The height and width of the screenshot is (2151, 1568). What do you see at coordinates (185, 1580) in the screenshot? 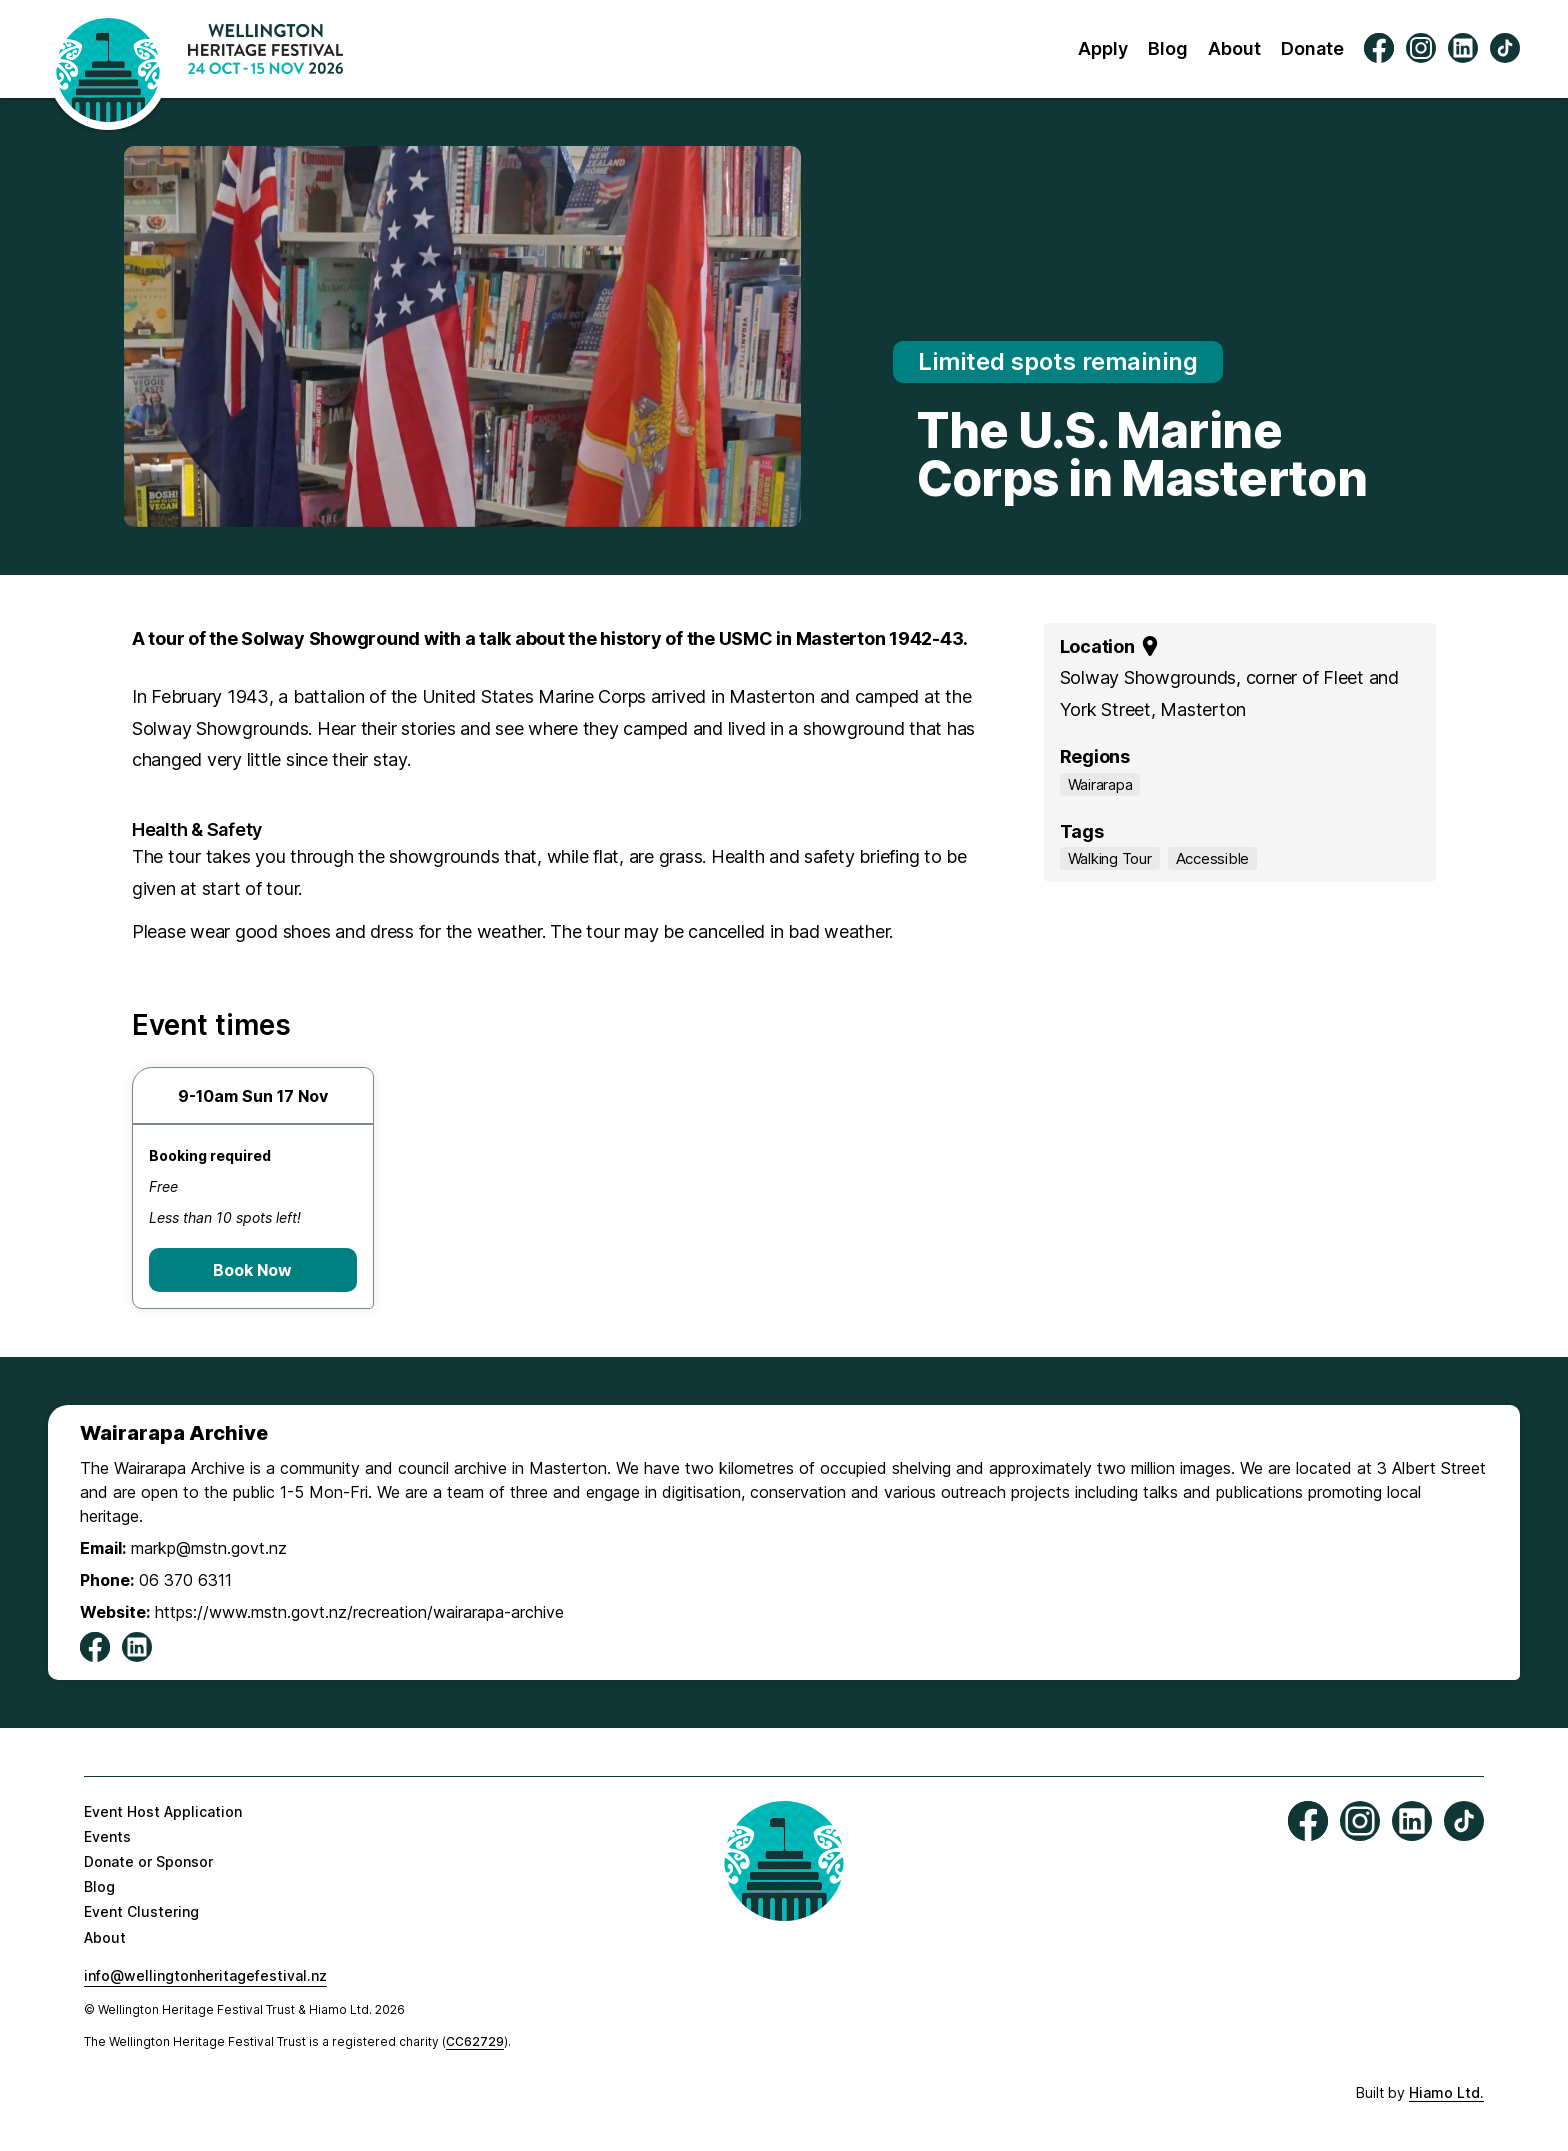
I see `06 370 6311` at bounding box center [185, 1580].